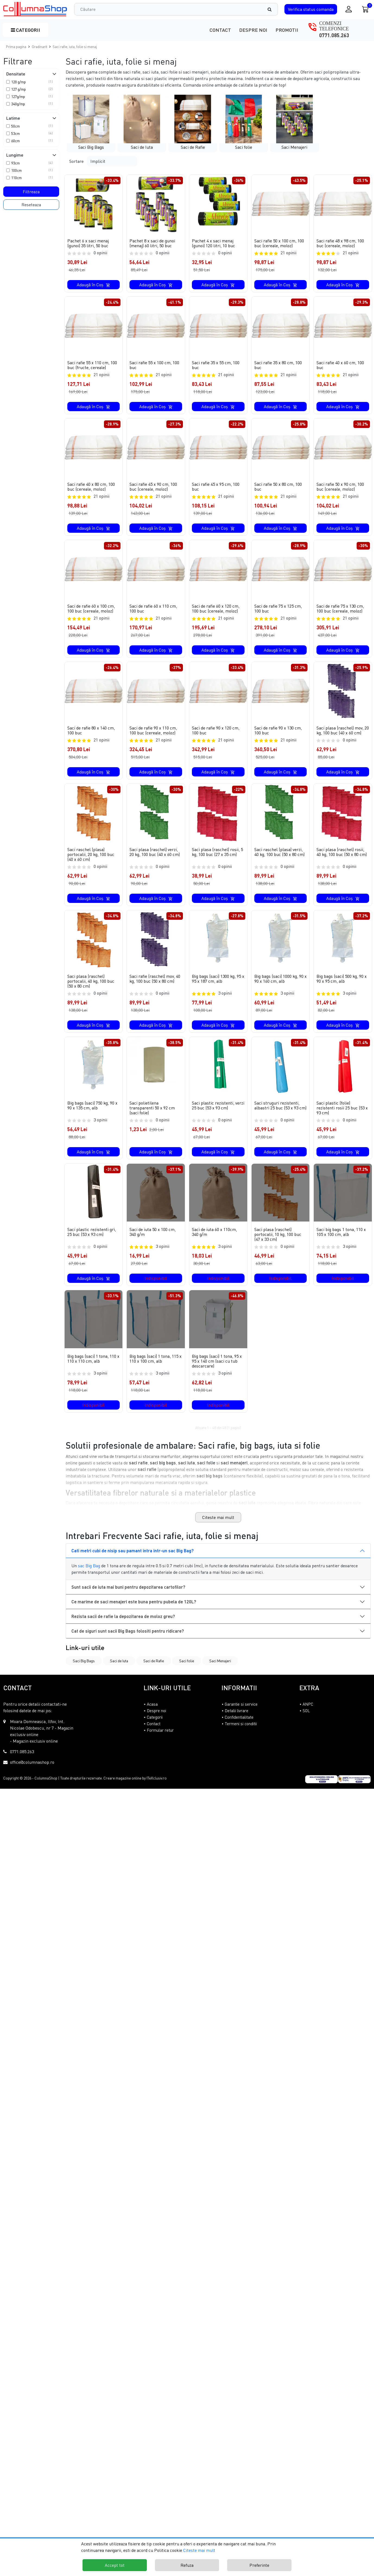 Image resolution: width=374 pixels, height=2576 pixels. What do you see at coordinates (217, 1370) in the screenshot?
I see `Big bags (saci) 1 tona, 95 x 95 x 140 cm (saci cu tub descarcare)` at bounding box center [217, 1370].